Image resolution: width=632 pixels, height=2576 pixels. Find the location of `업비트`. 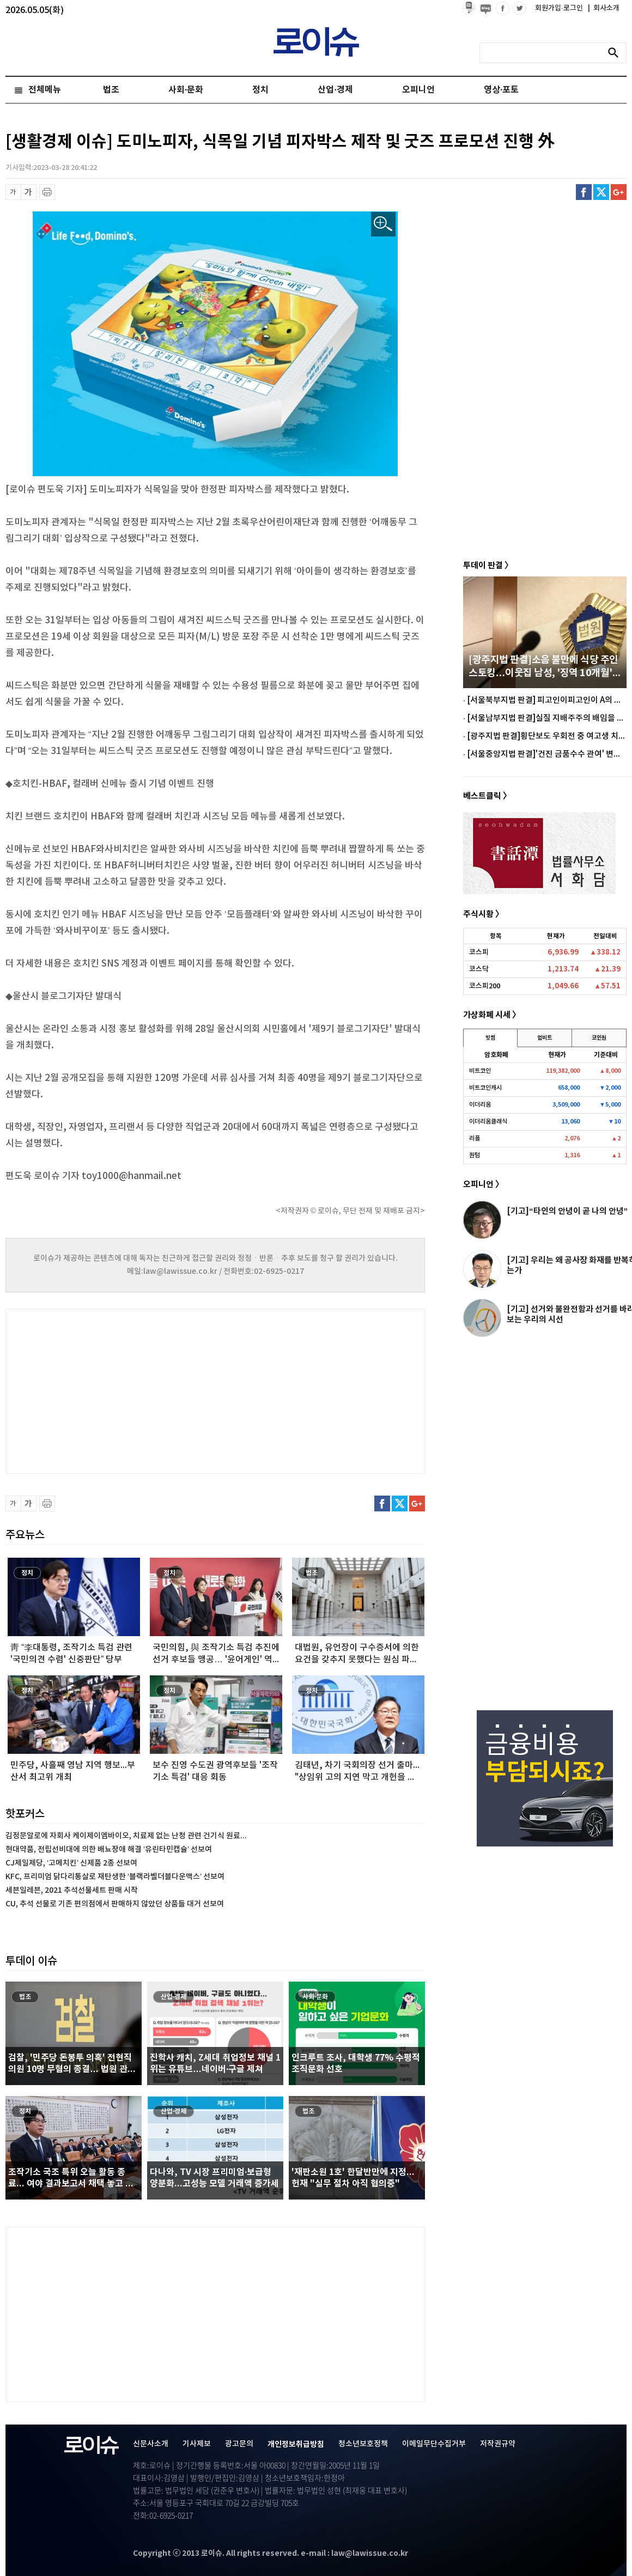

업비트 is located at coordinates (544, 1038).